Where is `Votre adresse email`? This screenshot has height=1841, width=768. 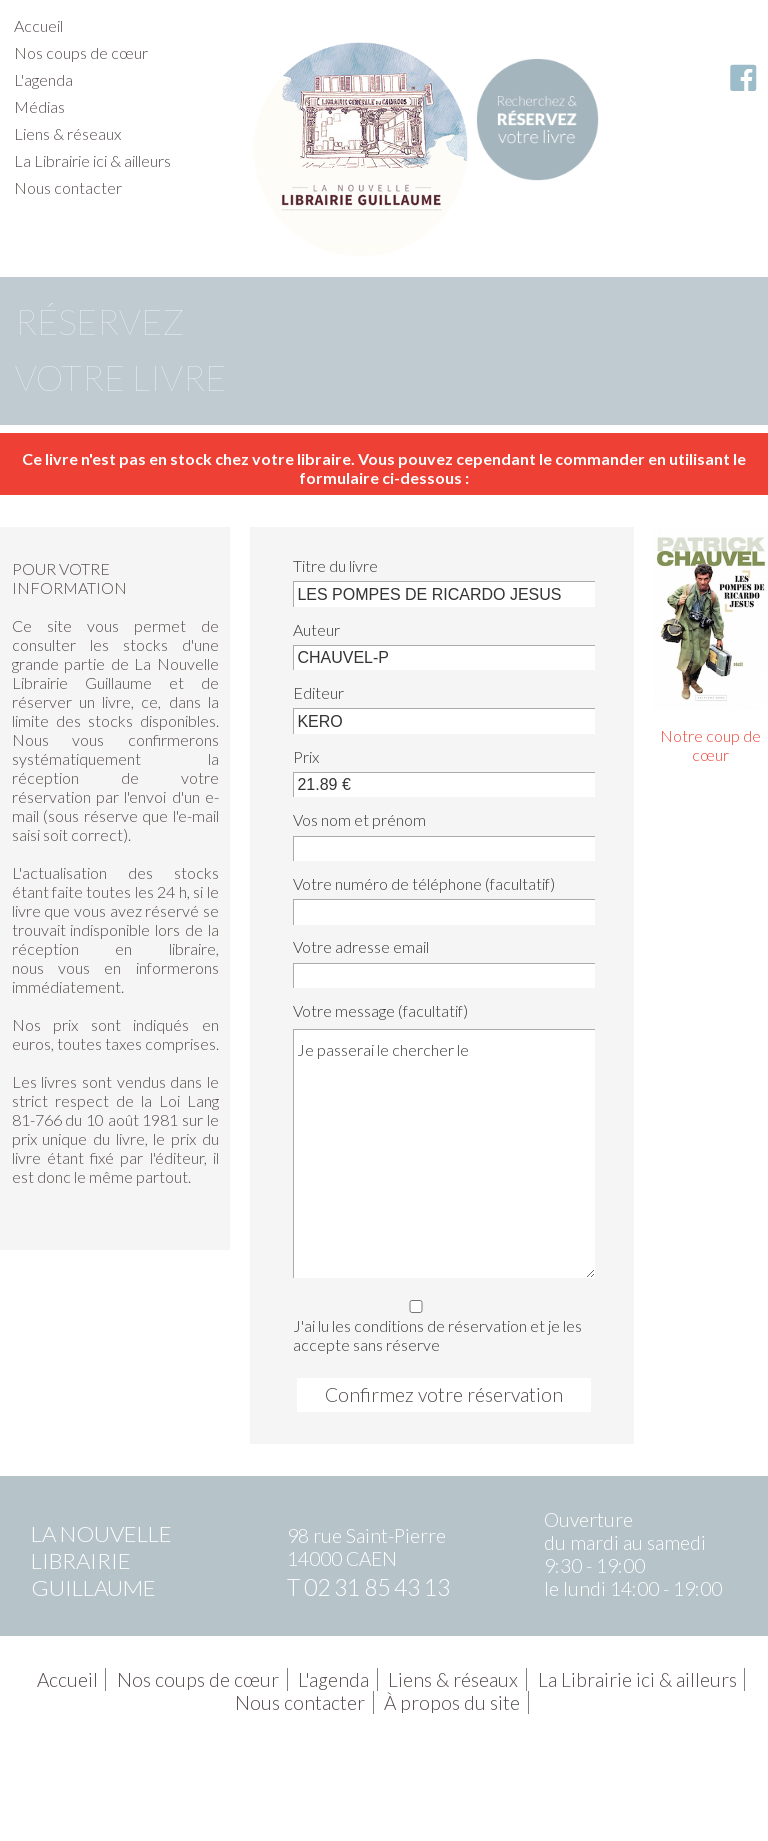
Votre adresse email is located at coordinates (361, 946).